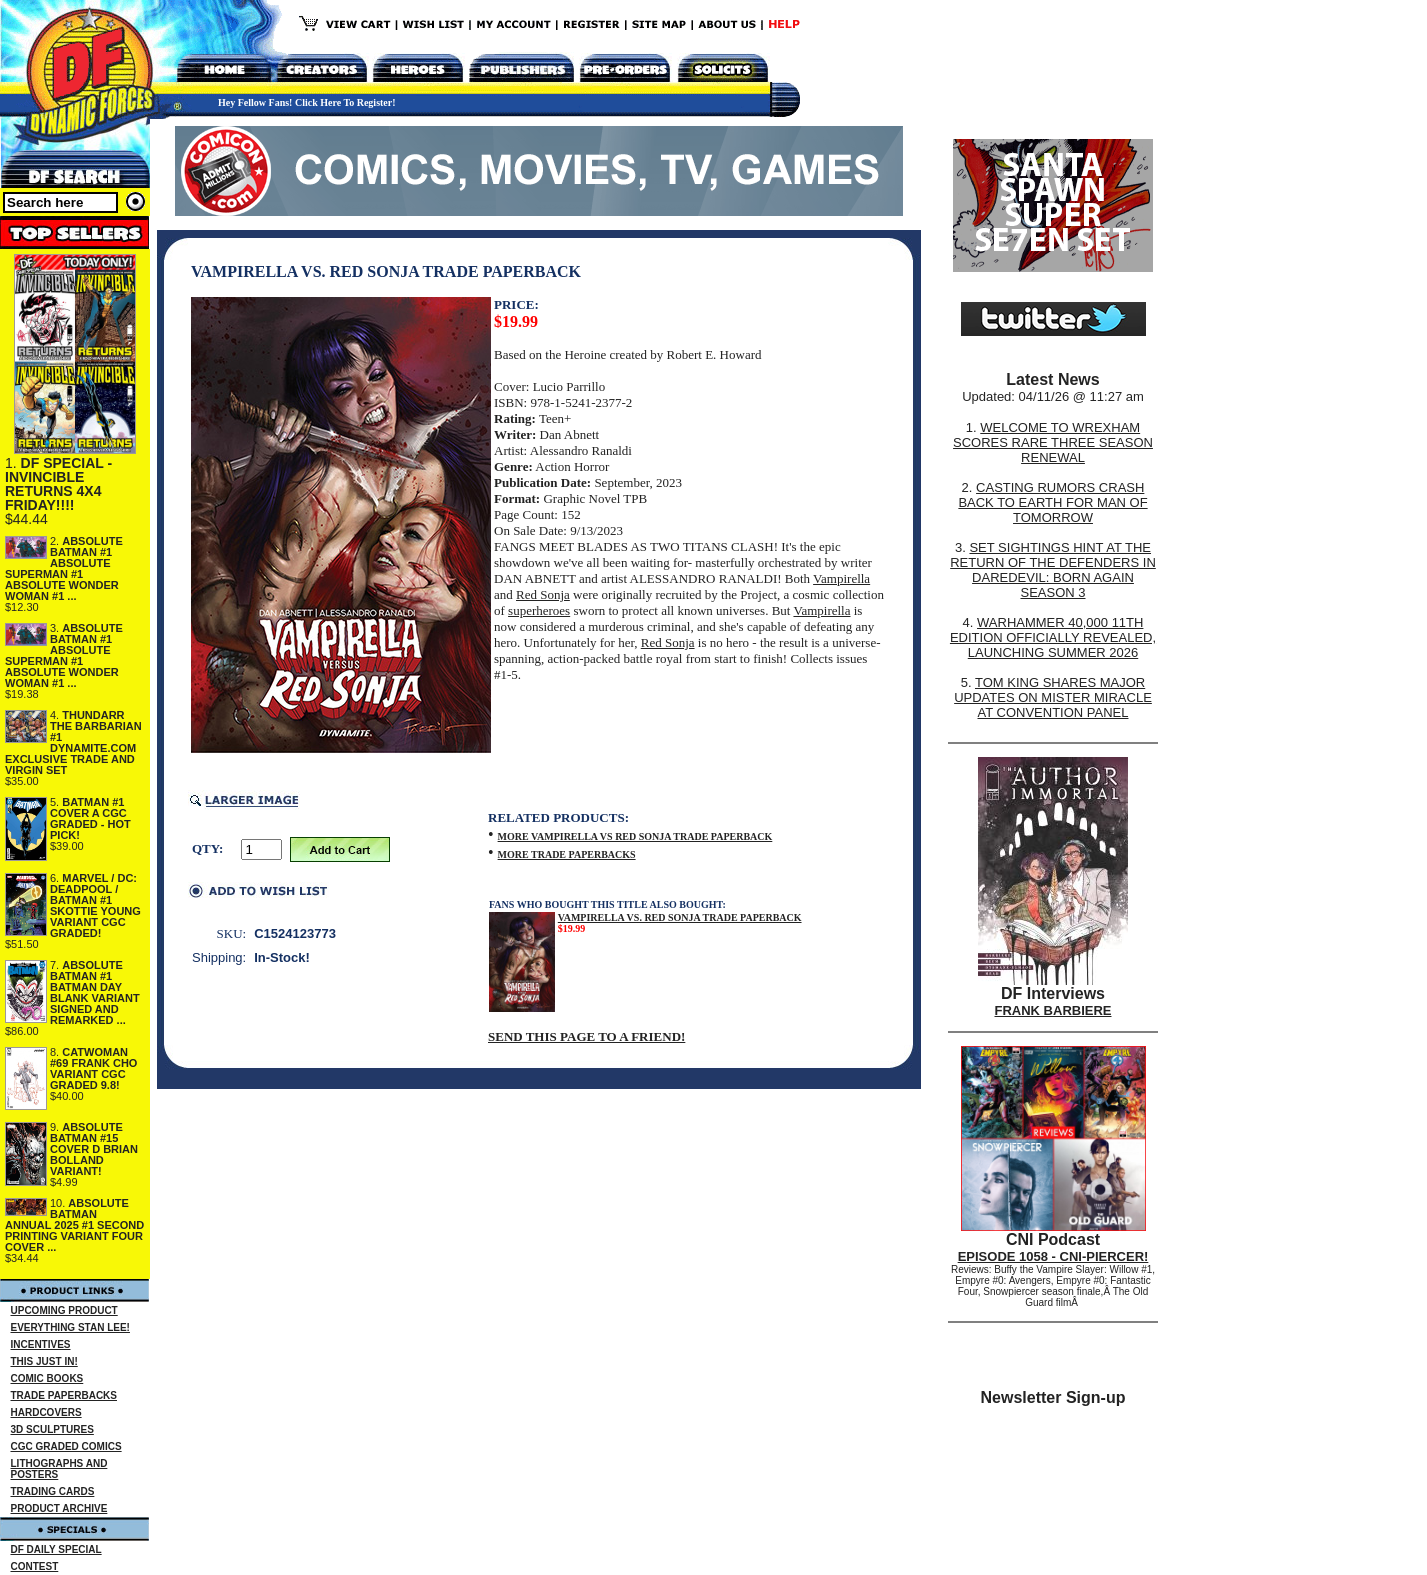  I want to click on SEND THIS PAGE TO A FRIEND!, so click(586, 1036).